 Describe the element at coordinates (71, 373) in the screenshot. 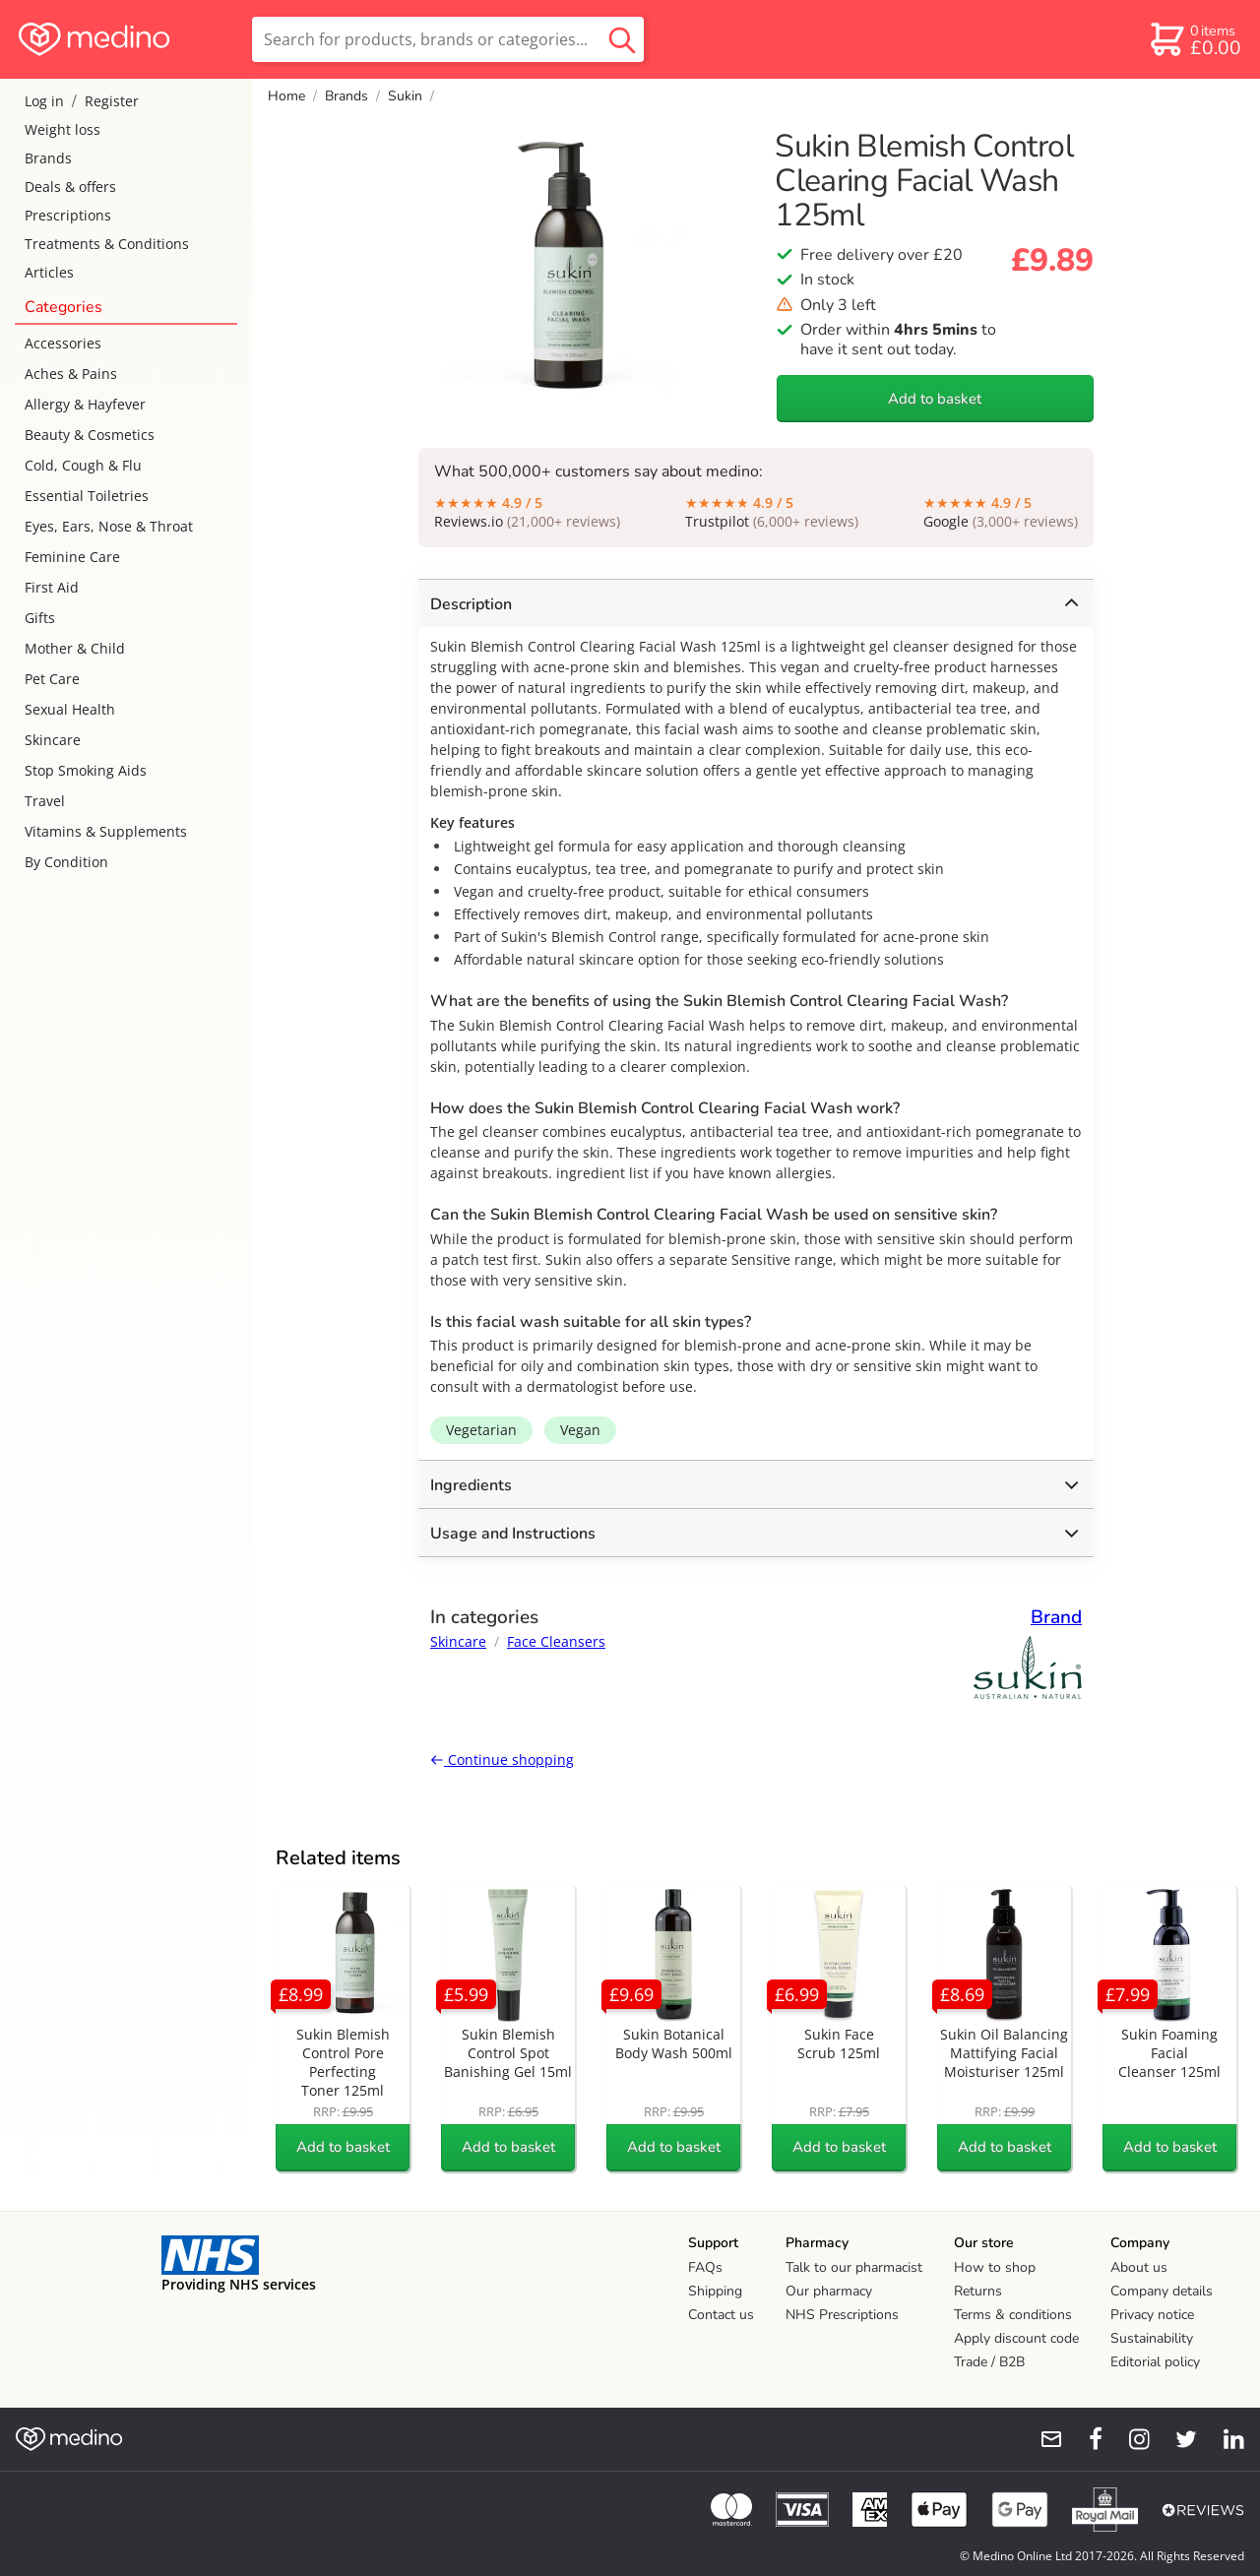

I see `Aches & Pains` at that location.